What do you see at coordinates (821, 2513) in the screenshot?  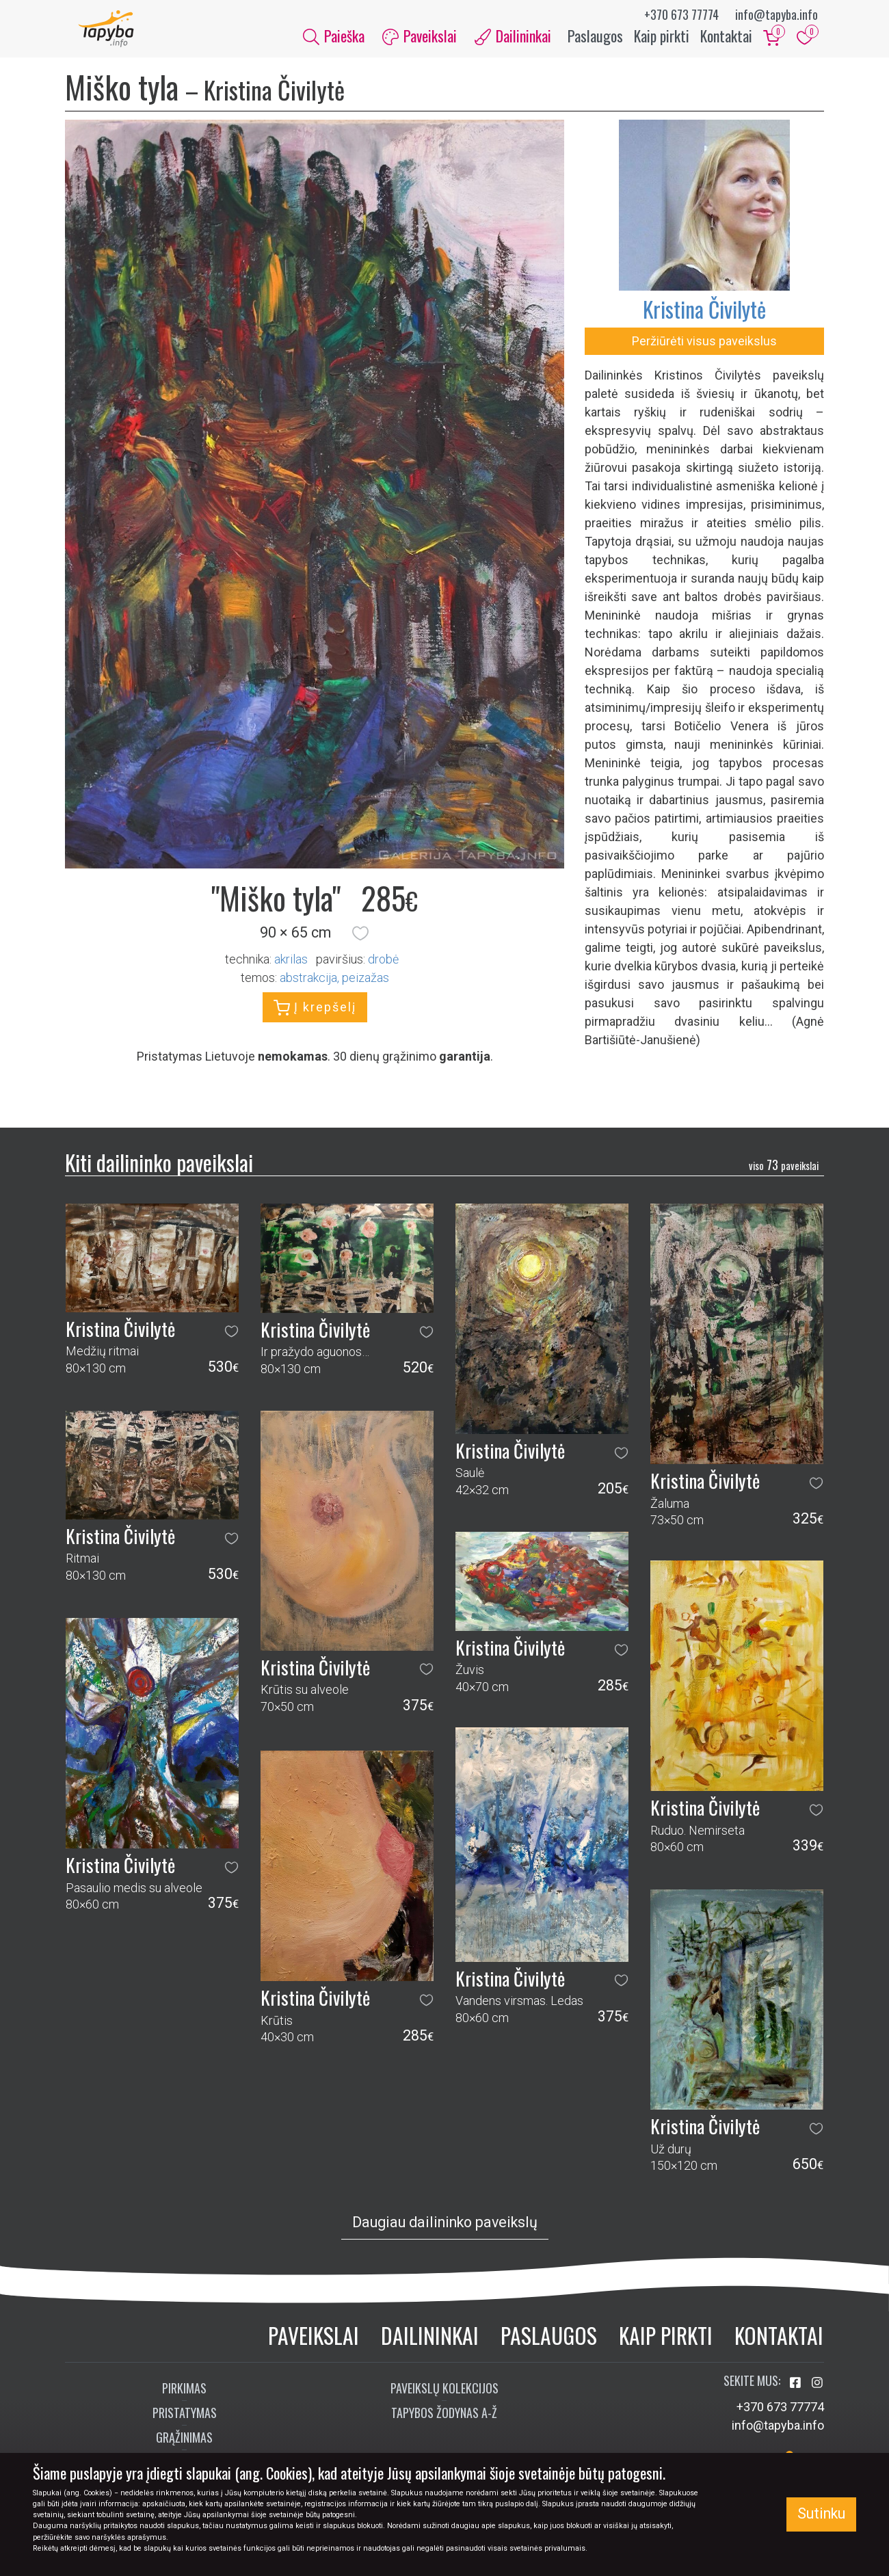 I see `Sutinku` at bounding box center [821, 2513].